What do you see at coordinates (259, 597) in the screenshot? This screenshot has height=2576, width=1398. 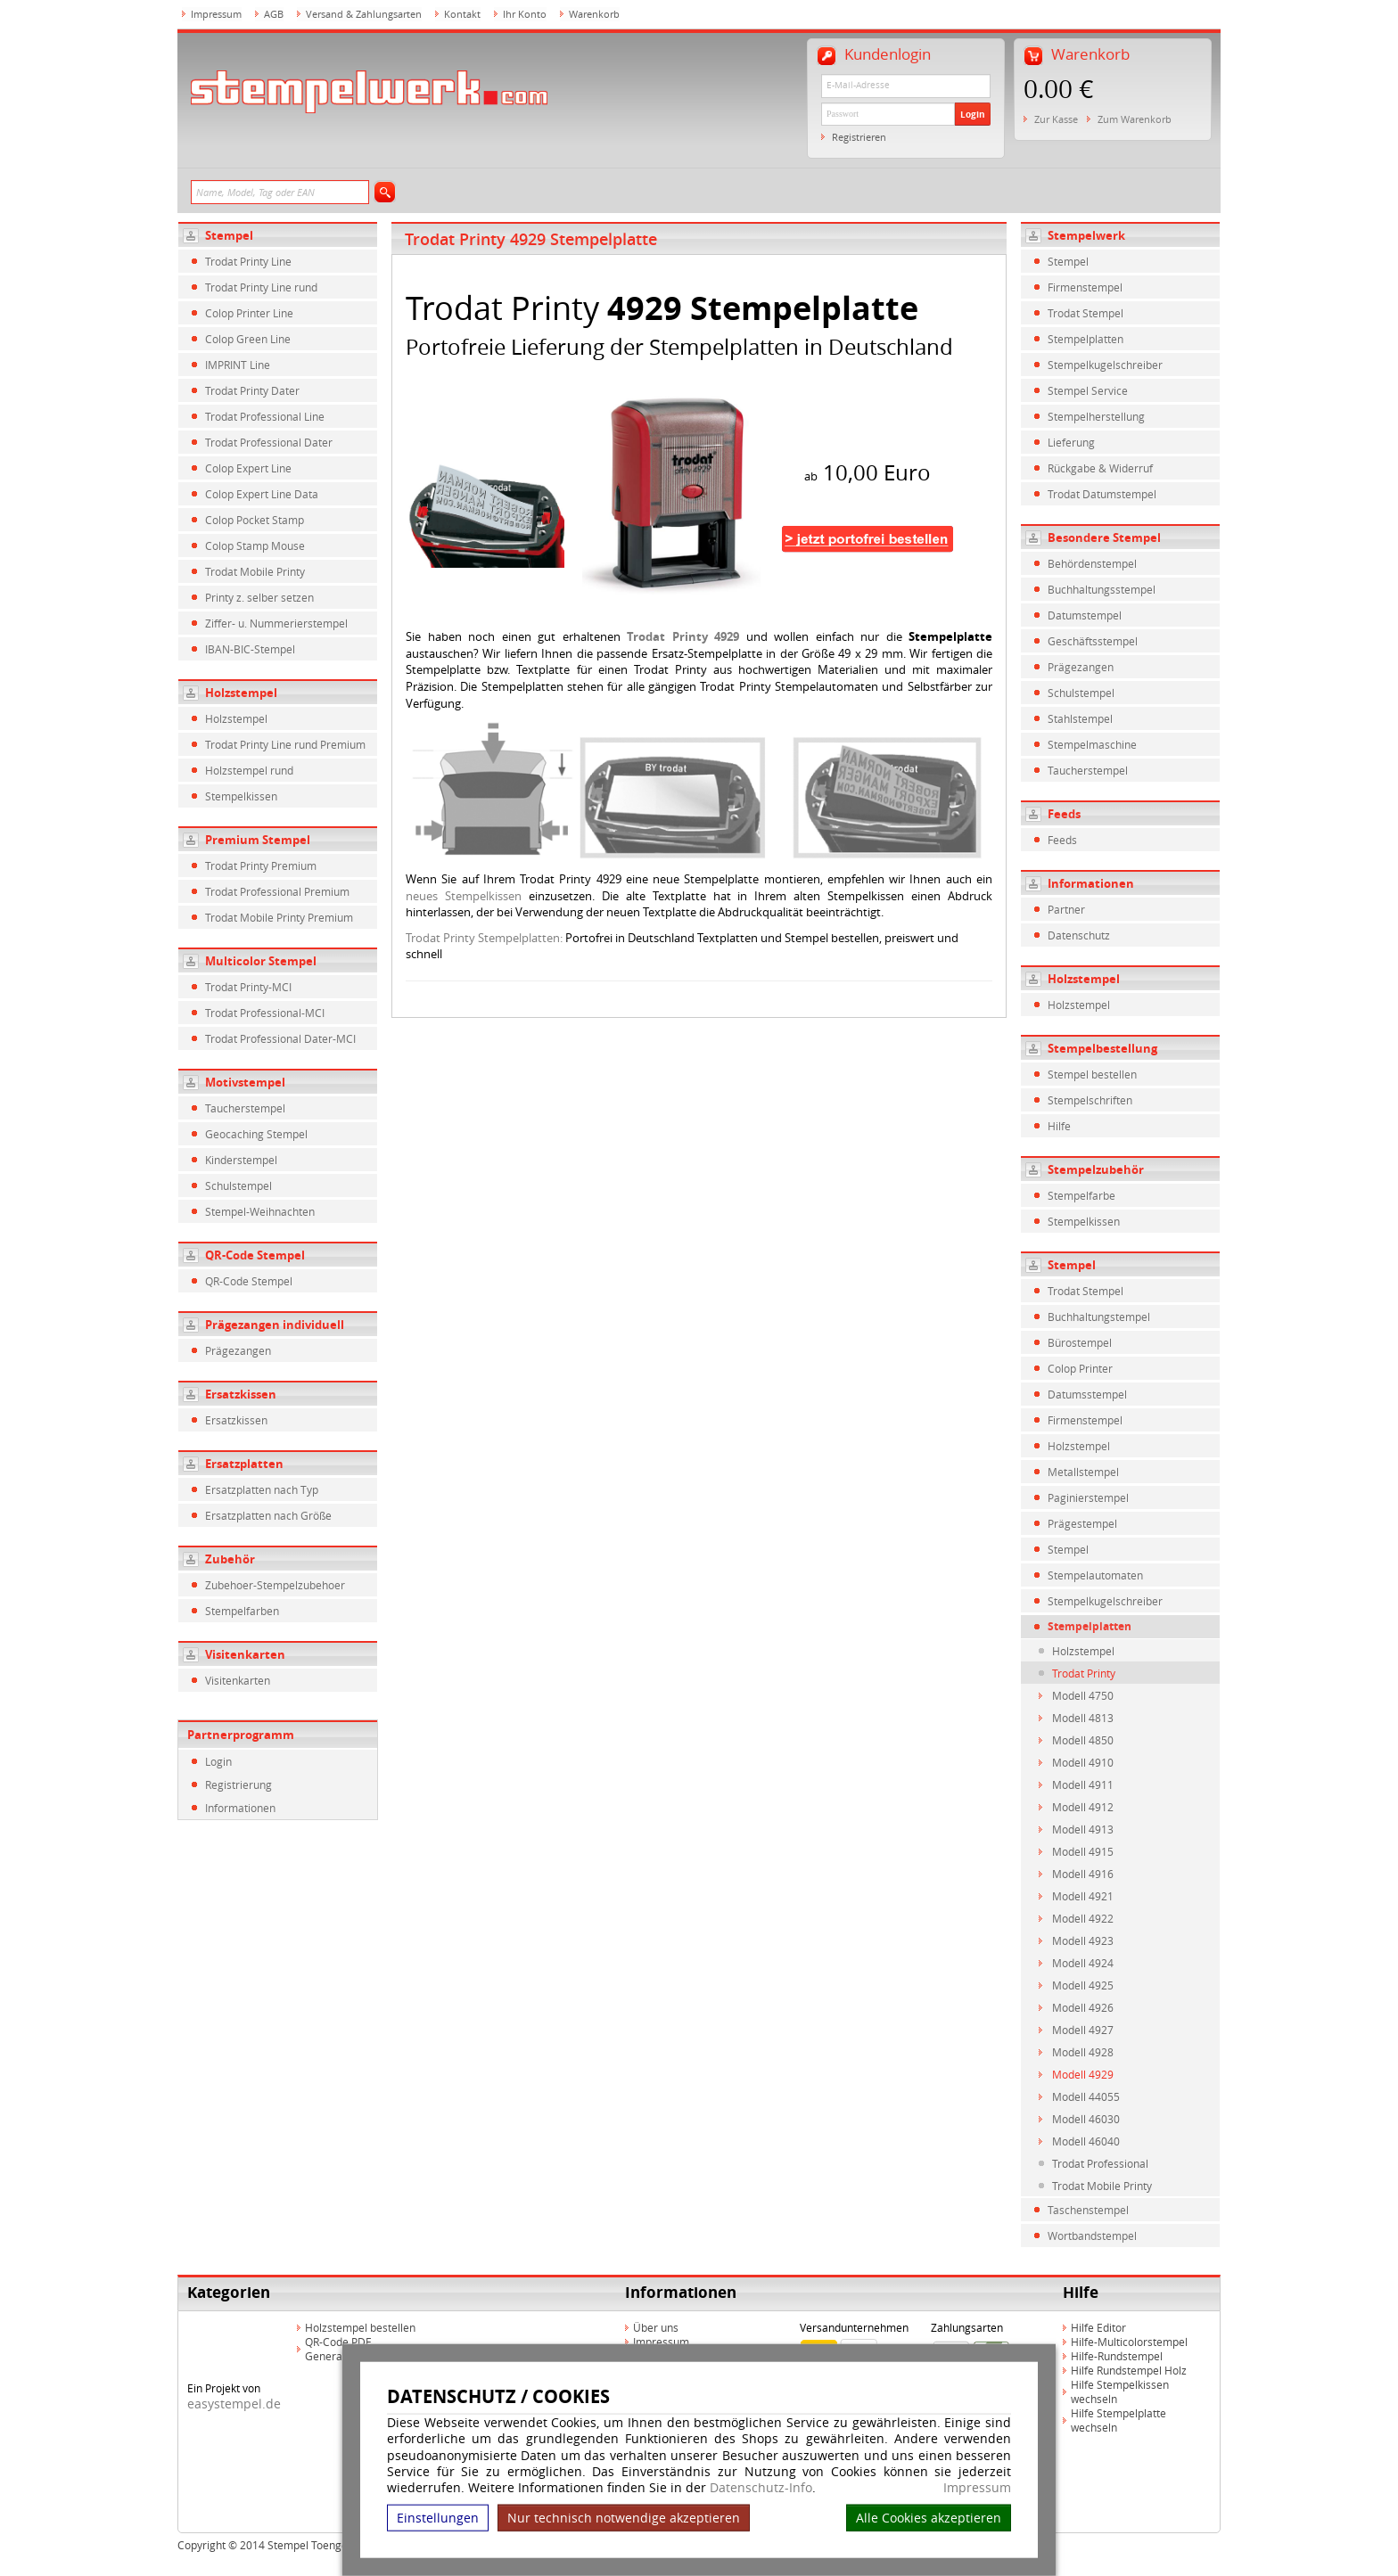 I see `Printy z. selber setzen` at bounding box center [259, 597].